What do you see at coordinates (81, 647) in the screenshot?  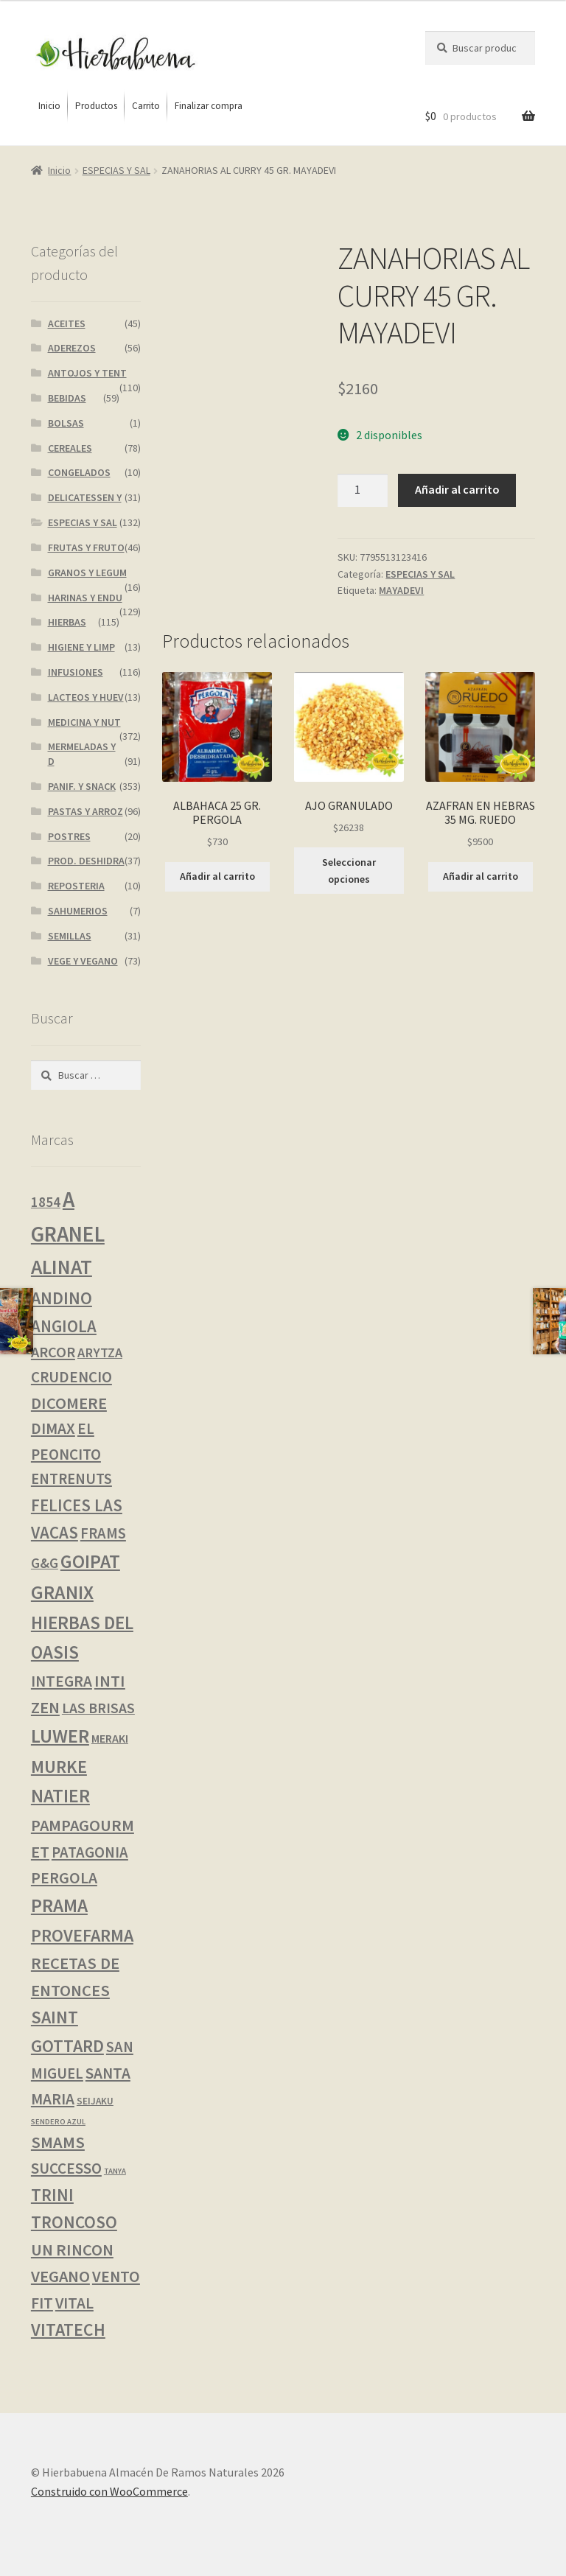 I see `HIGIENE Y LIMP` at bounding box center [81, 647].